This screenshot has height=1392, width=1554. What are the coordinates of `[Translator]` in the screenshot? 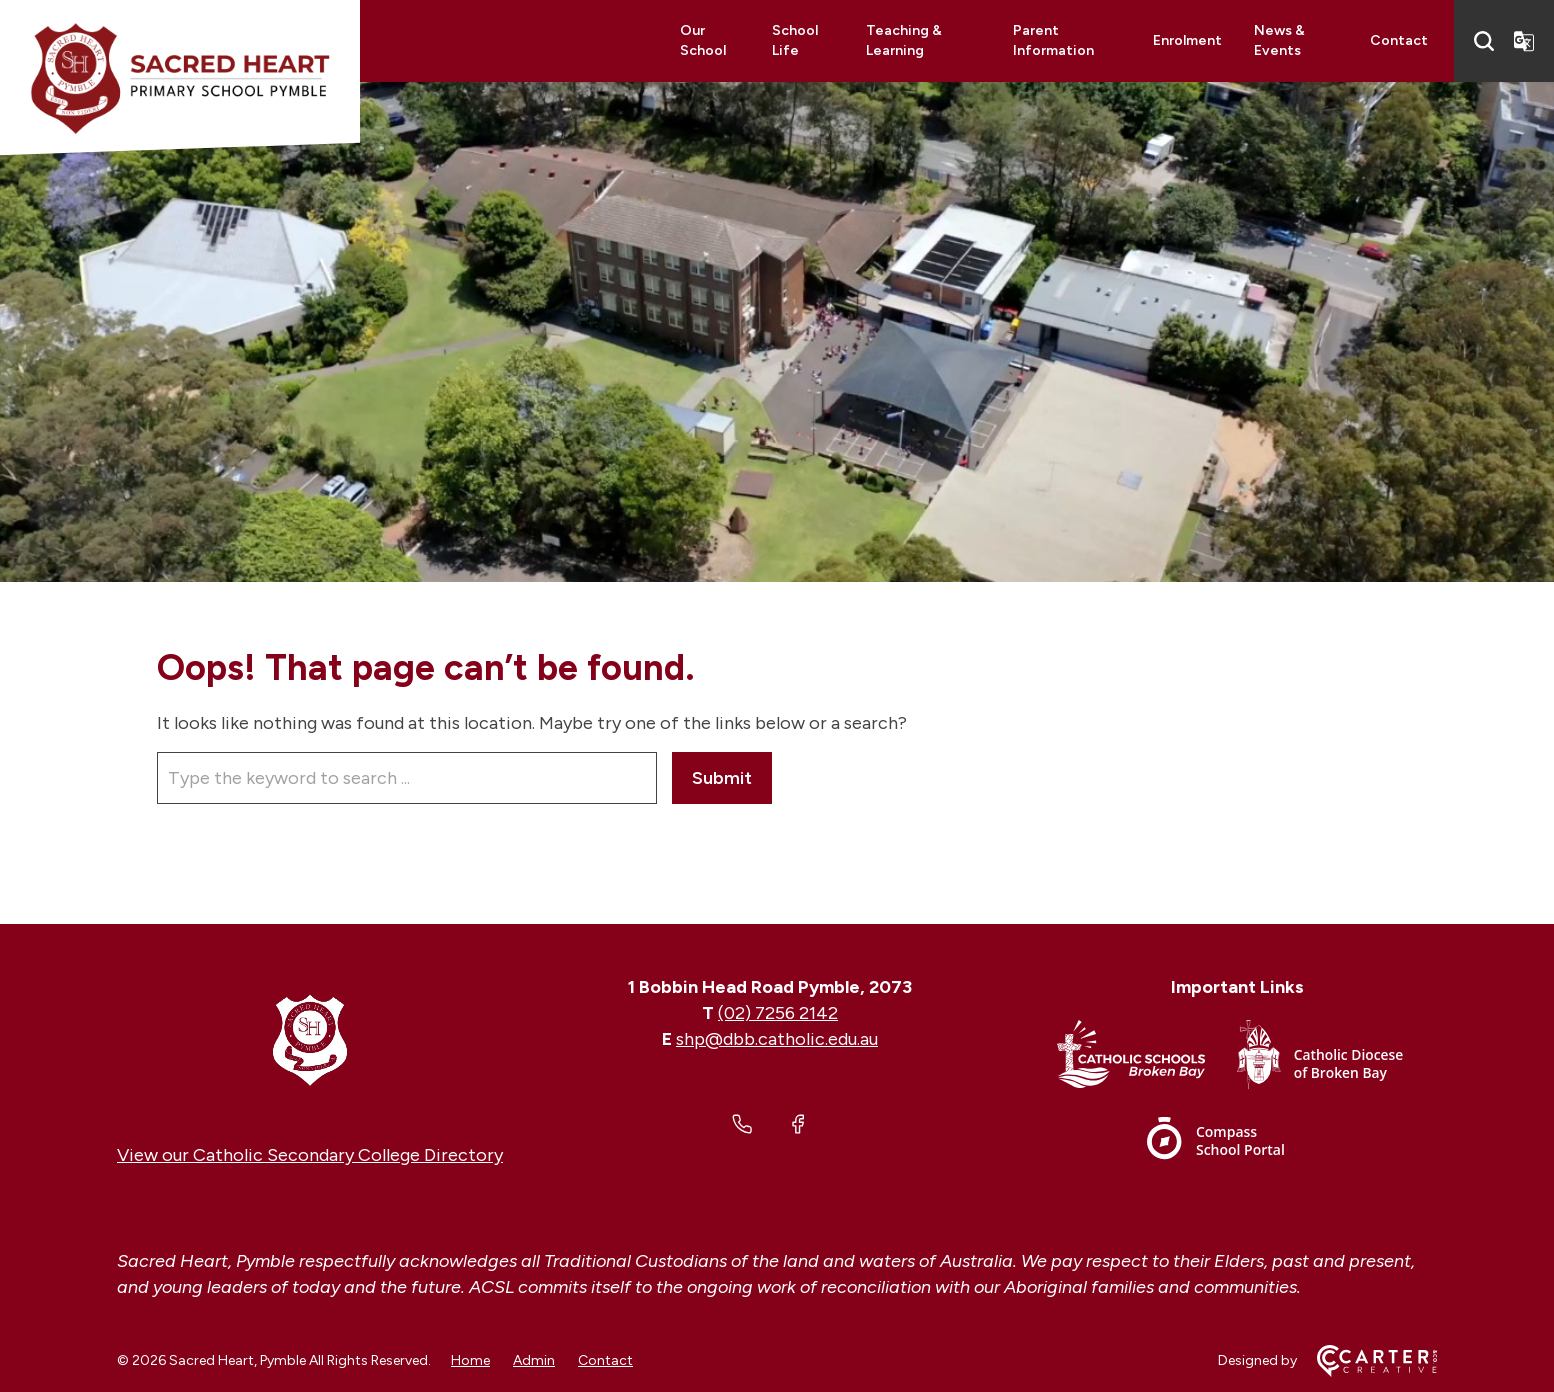 It's located at (1524, 41).